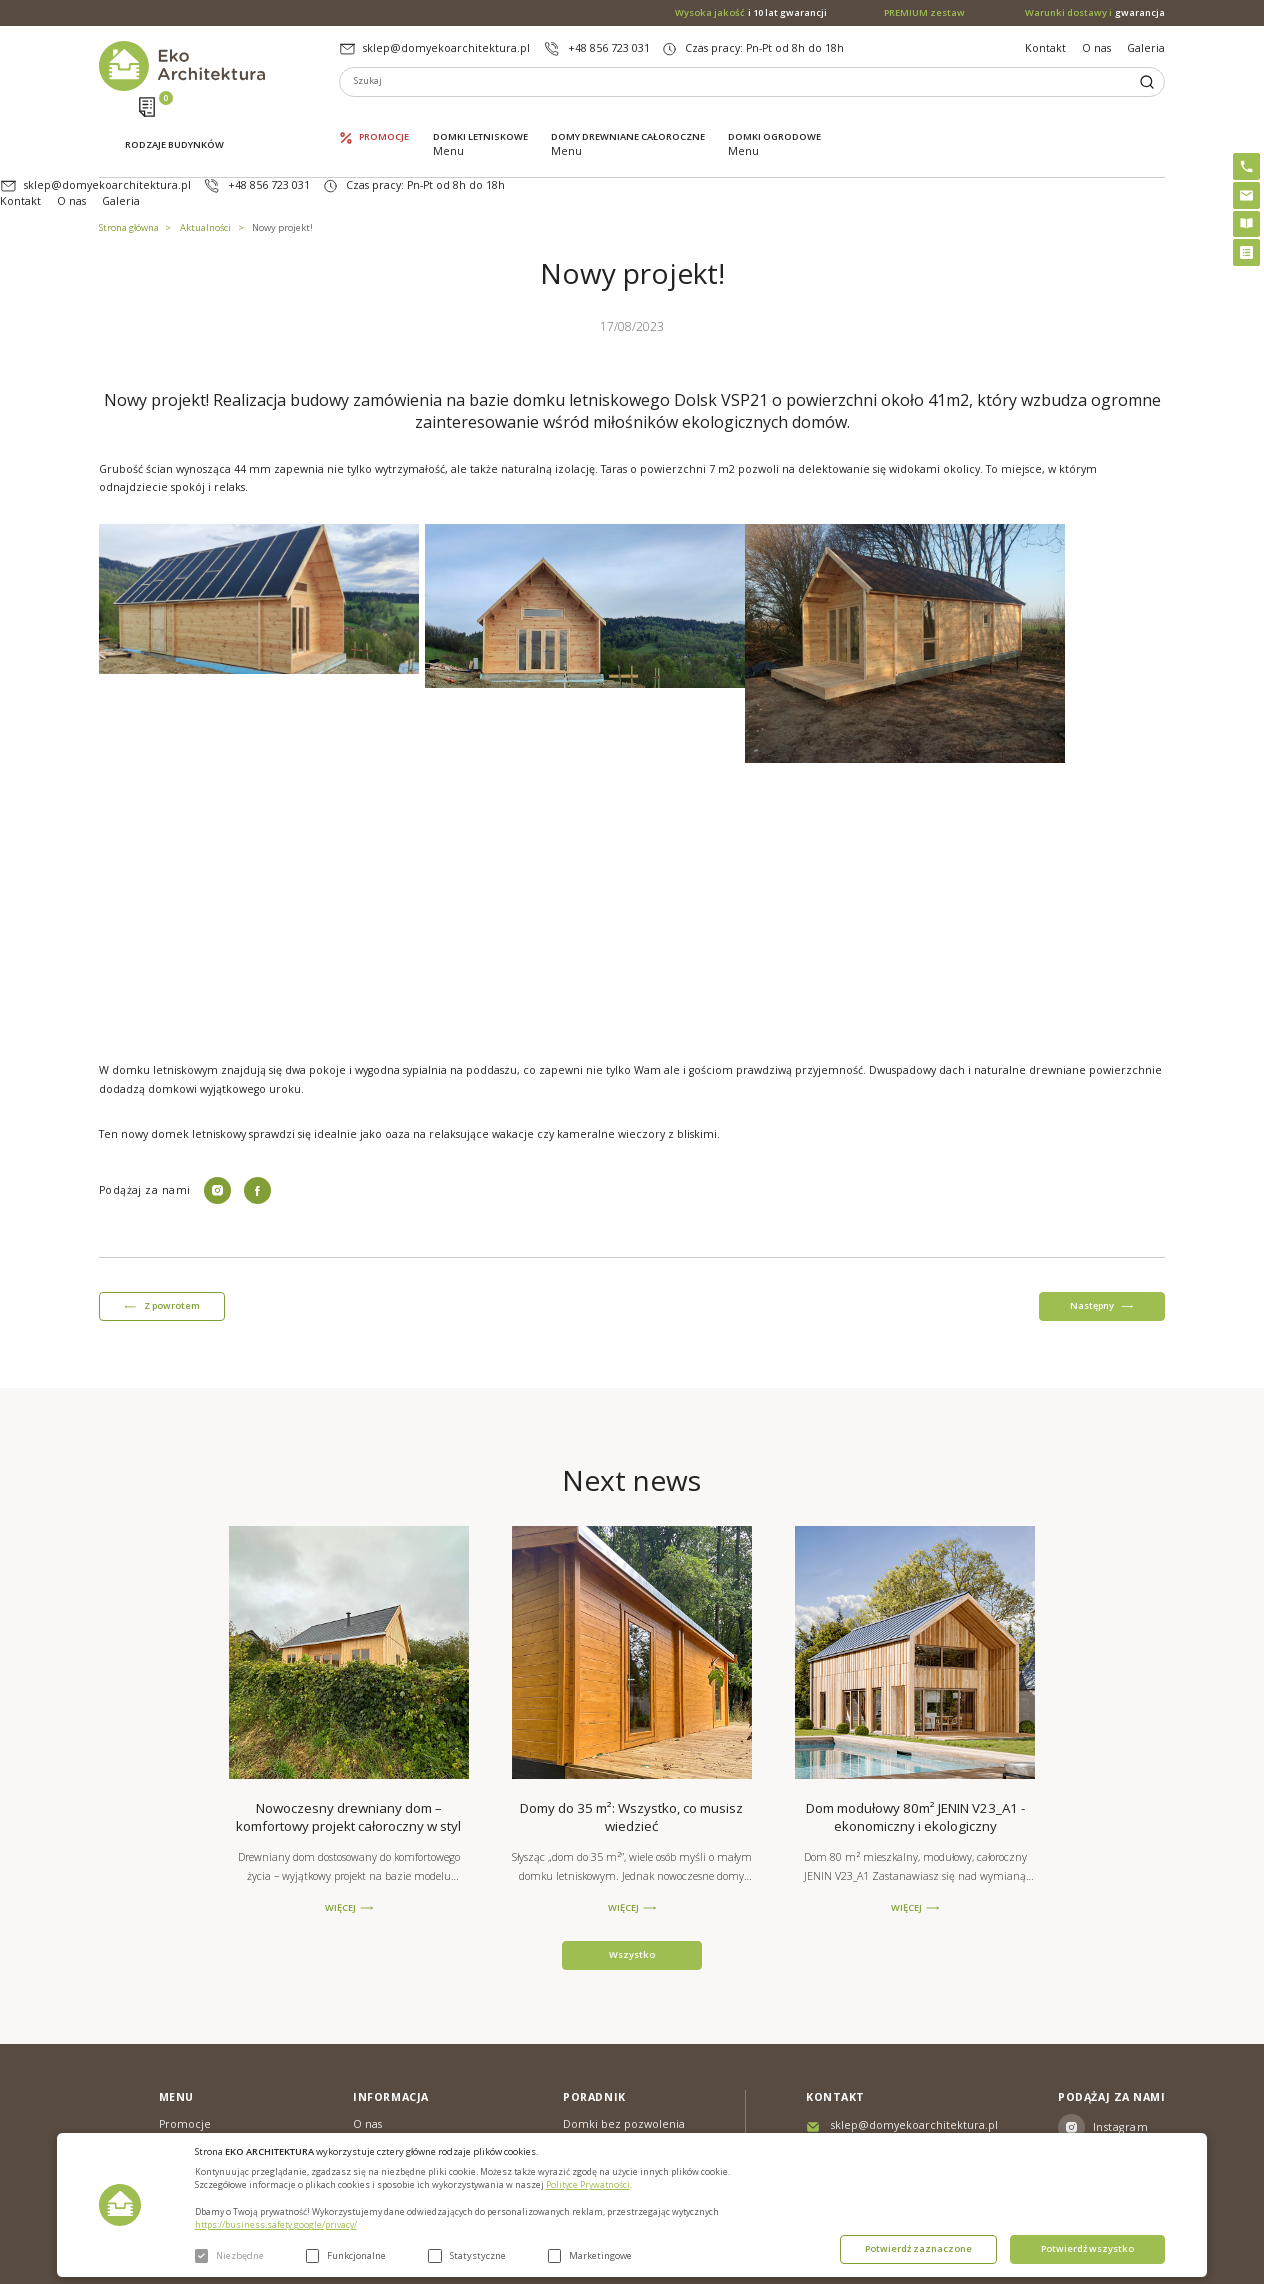  What do you see at coordinates (446, 48) in the screenshot?
I see `sklep@domyekoarchitektura.pl` at bounding box center [446, 48].